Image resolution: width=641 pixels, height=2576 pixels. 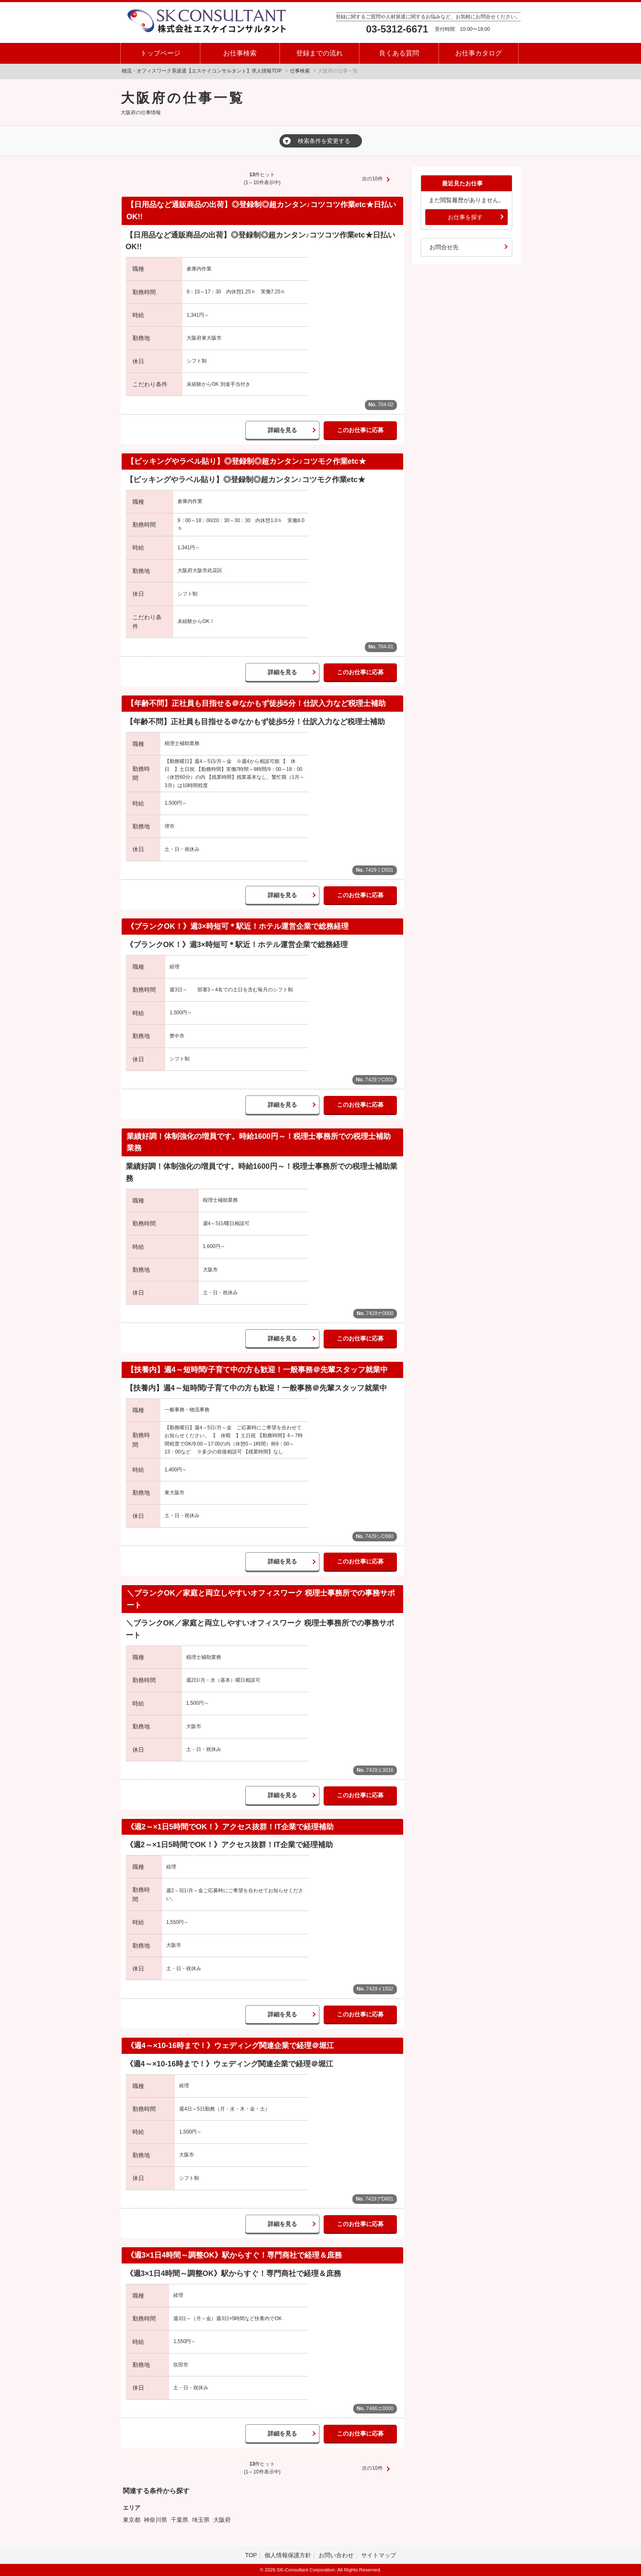 What do you see at coordinates (230, 2045) in the screenshot?
I see `《週4～×10-16時まで！》ウェディング関連企業で経理＠堀江` at bounding box center [230, 2045].